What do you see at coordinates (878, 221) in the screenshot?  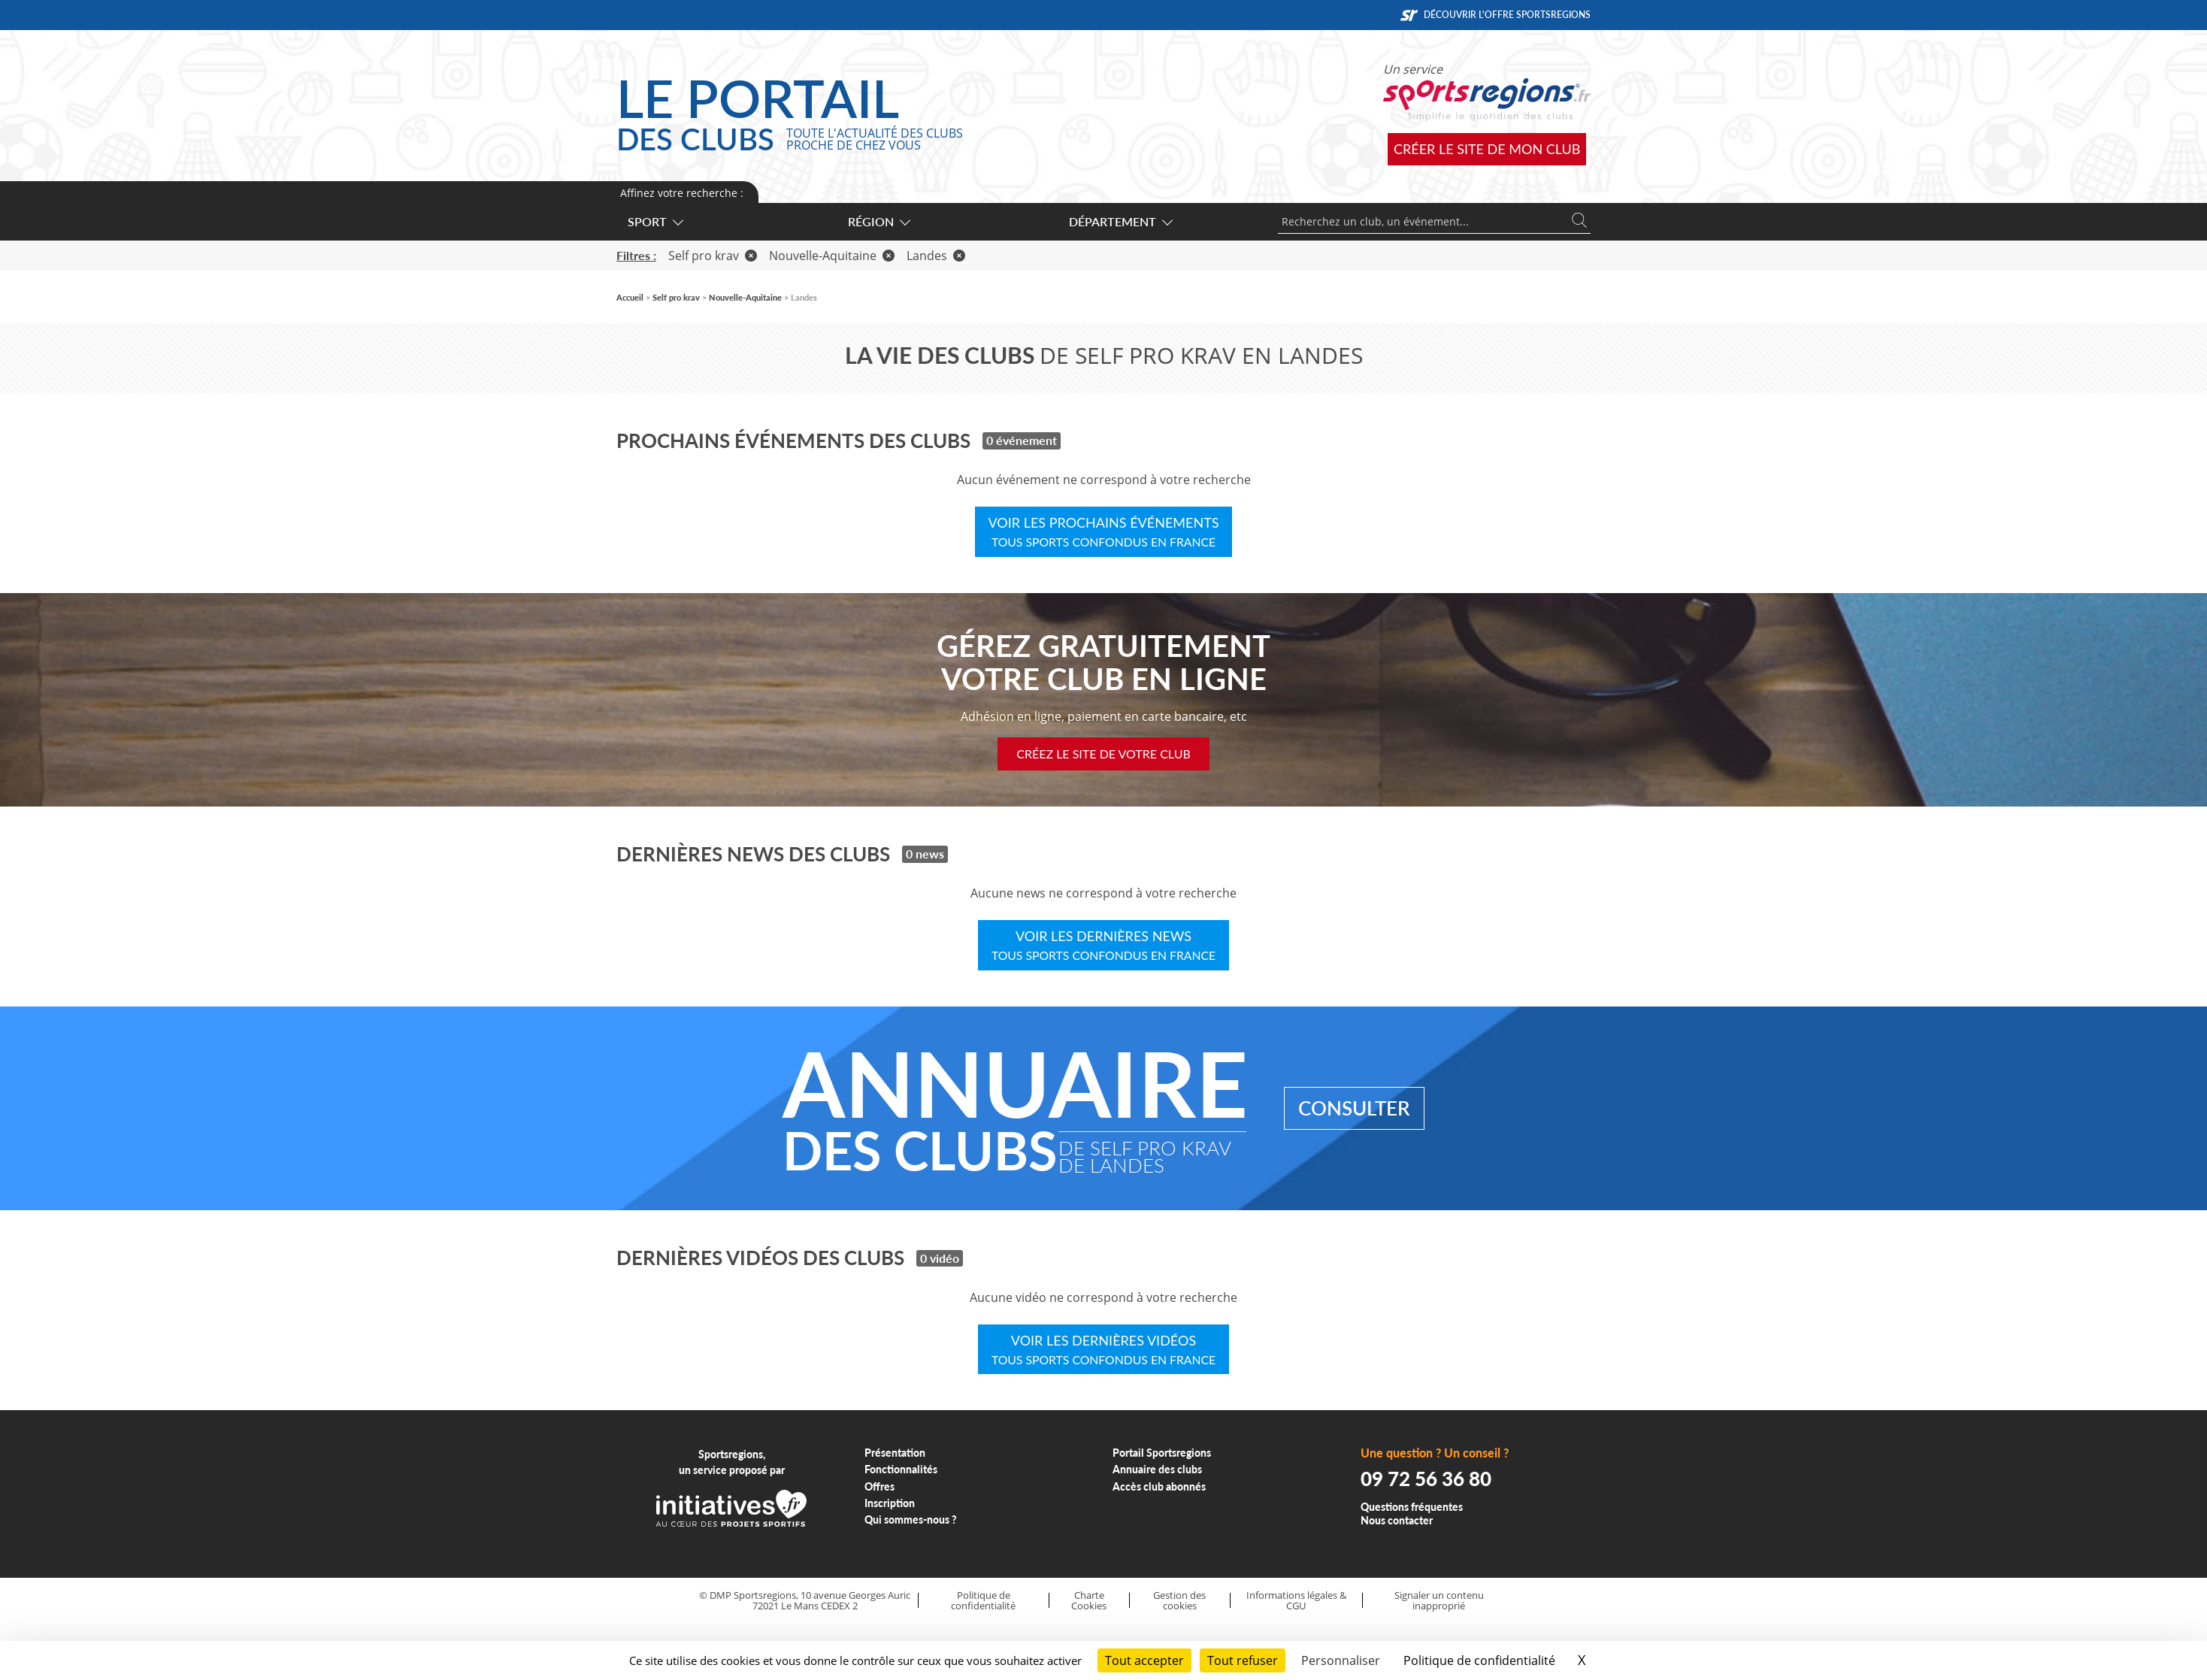 I see `Région` at bounding box center [878, 221].